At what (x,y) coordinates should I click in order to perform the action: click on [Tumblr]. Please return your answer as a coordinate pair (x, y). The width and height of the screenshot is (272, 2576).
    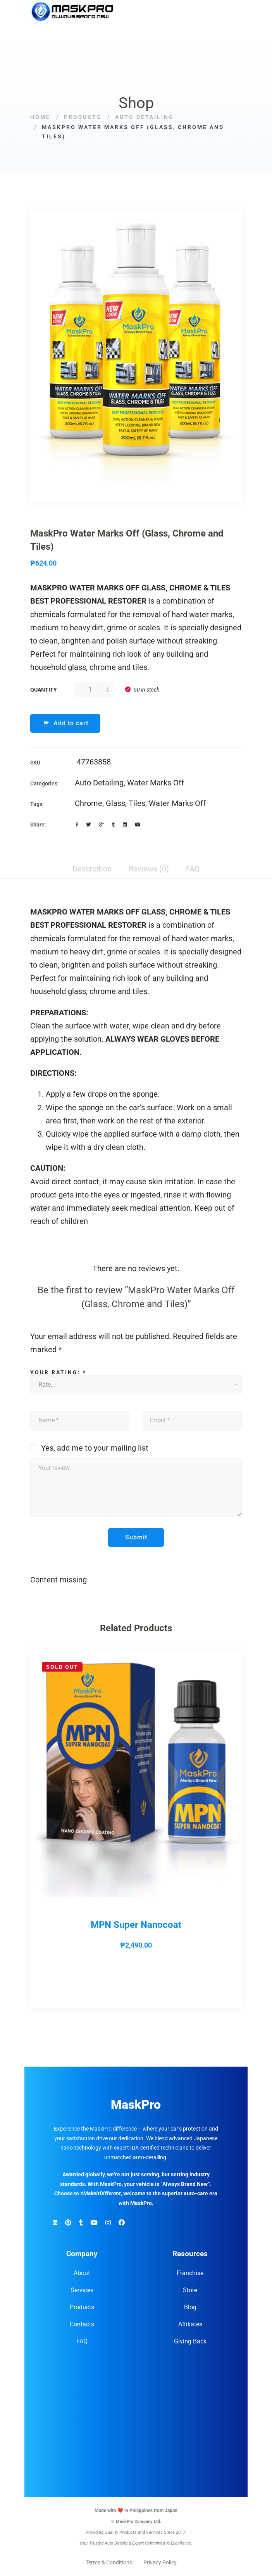
    Looking at the image, I should click on (113, 825).